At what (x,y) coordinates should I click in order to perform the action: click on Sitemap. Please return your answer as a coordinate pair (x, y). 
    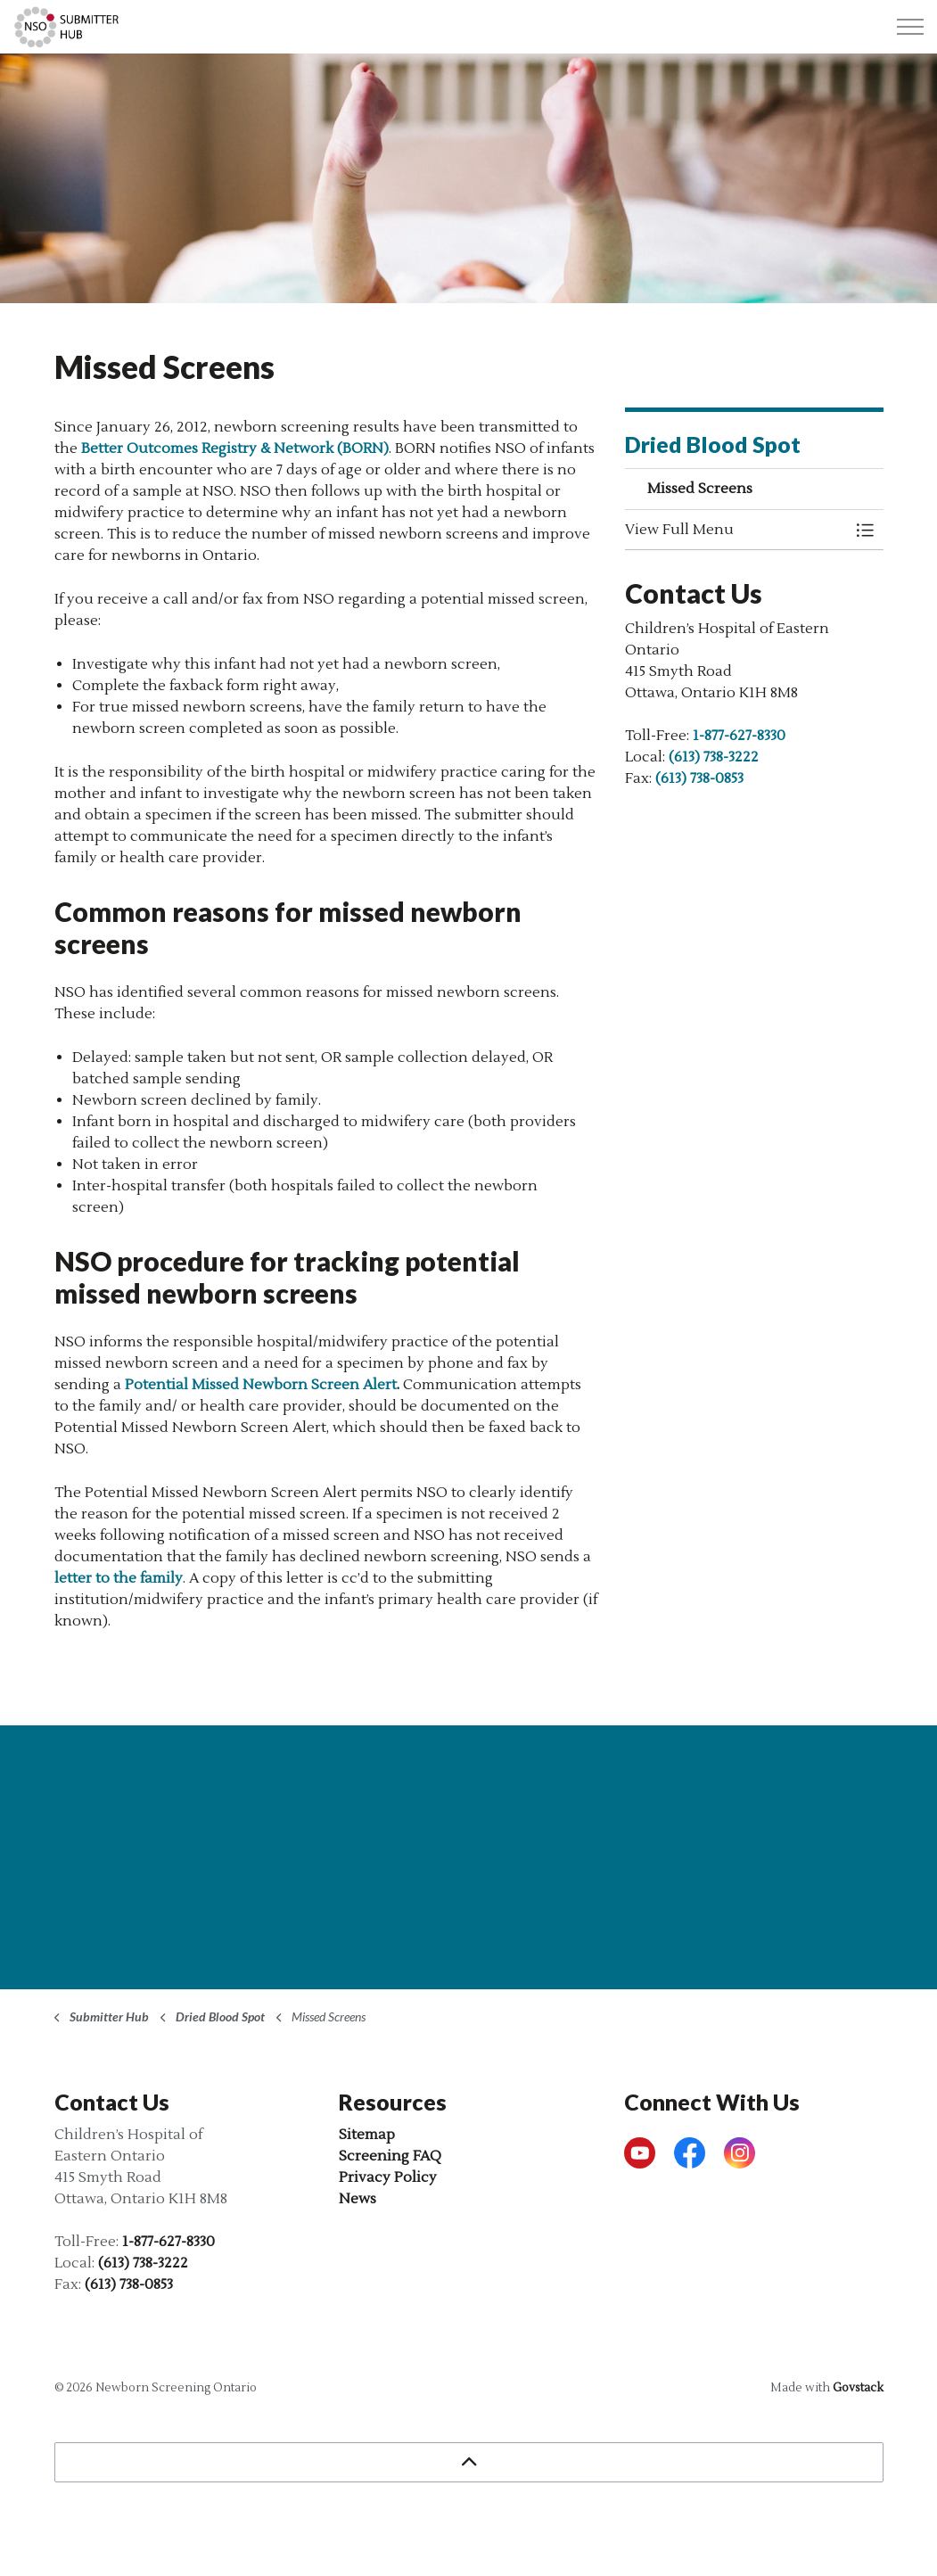
    Looking at the image, I should click on (367, 2135).